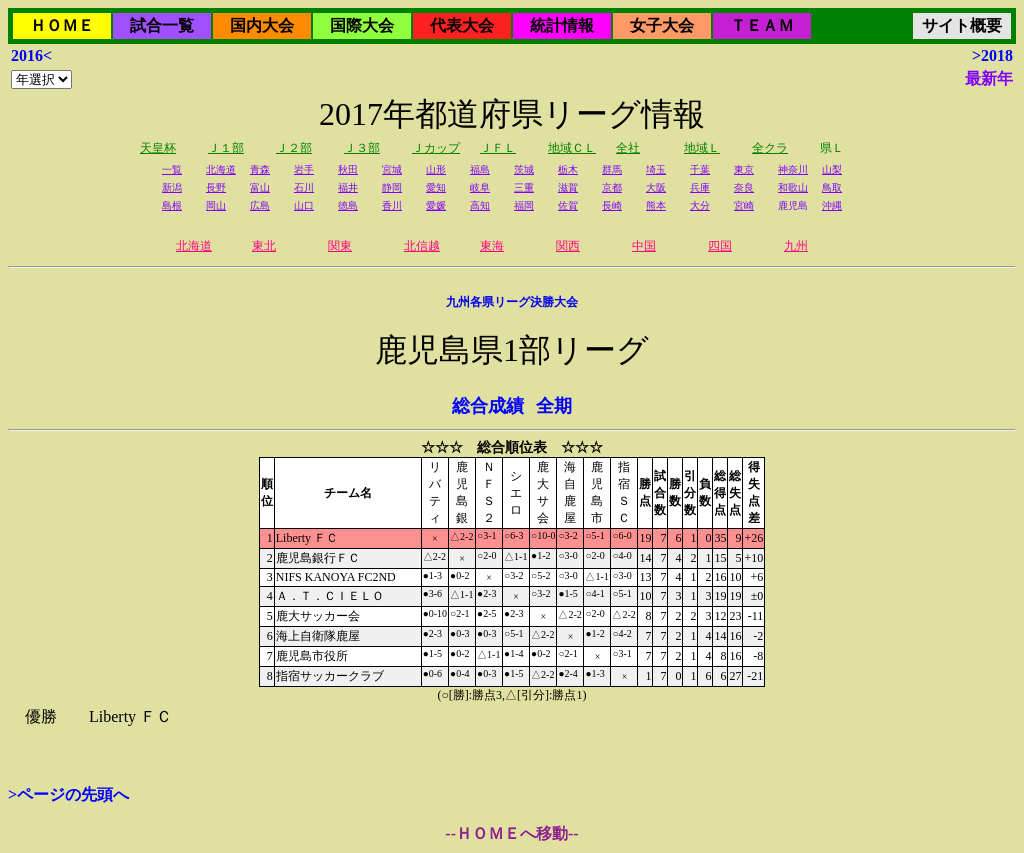 The height and width of the screenshot is (853, 1024). Describe the element at coordinates (492, 246) in the screenshot. I see `東海` at that location.